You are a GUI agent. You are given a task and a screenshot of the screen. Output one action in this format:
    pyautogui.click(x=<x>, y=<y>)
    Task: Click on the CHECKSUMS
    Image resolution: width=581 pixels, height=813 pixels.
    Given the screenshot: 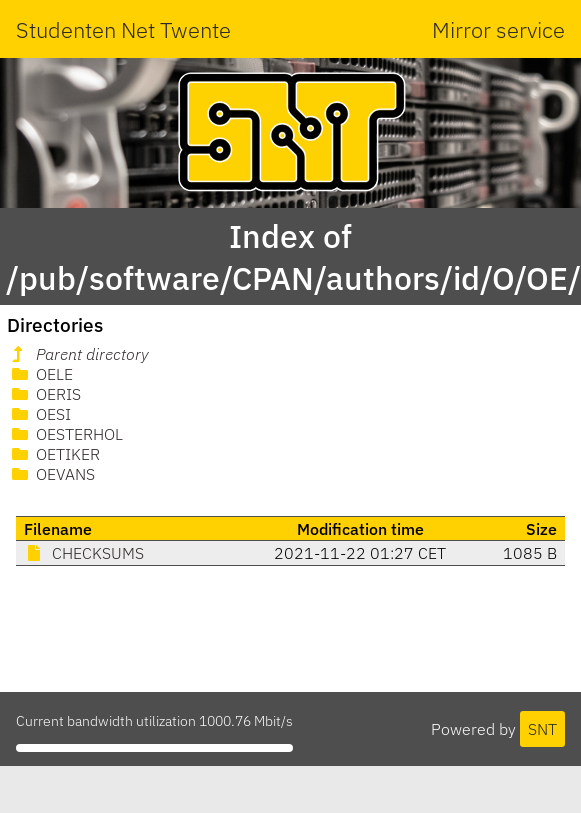 What is the action you would take?
    pyautogui.click(x=84, y=553)
    